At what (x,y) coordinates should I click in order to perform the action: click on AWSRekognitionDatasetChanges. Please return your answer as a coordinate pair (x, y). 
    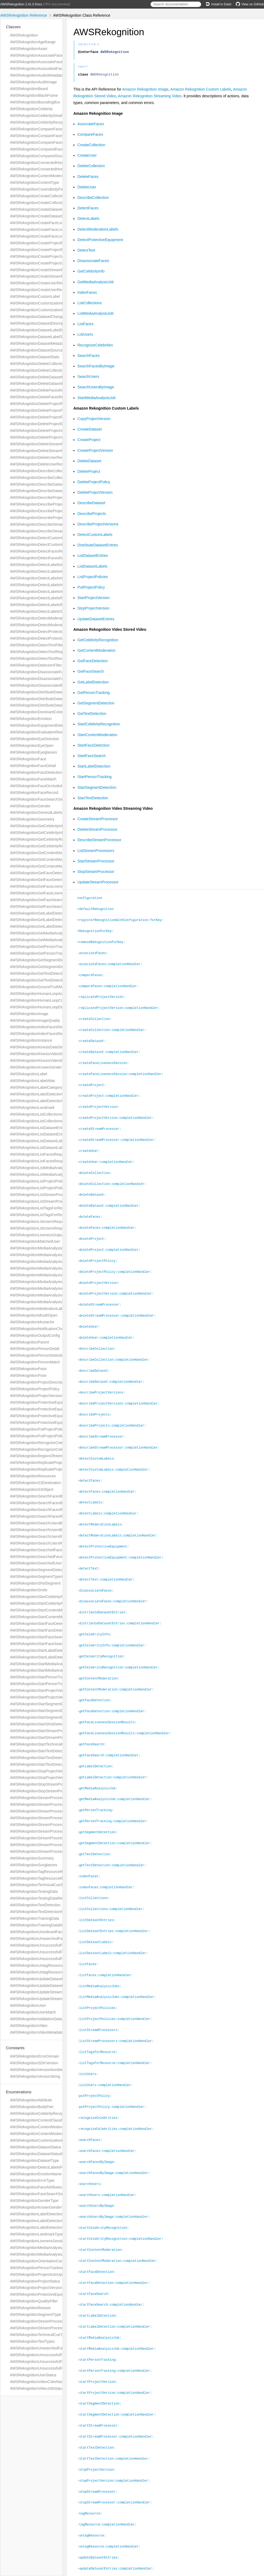
    Looking at the image, I should click on (38, 316).